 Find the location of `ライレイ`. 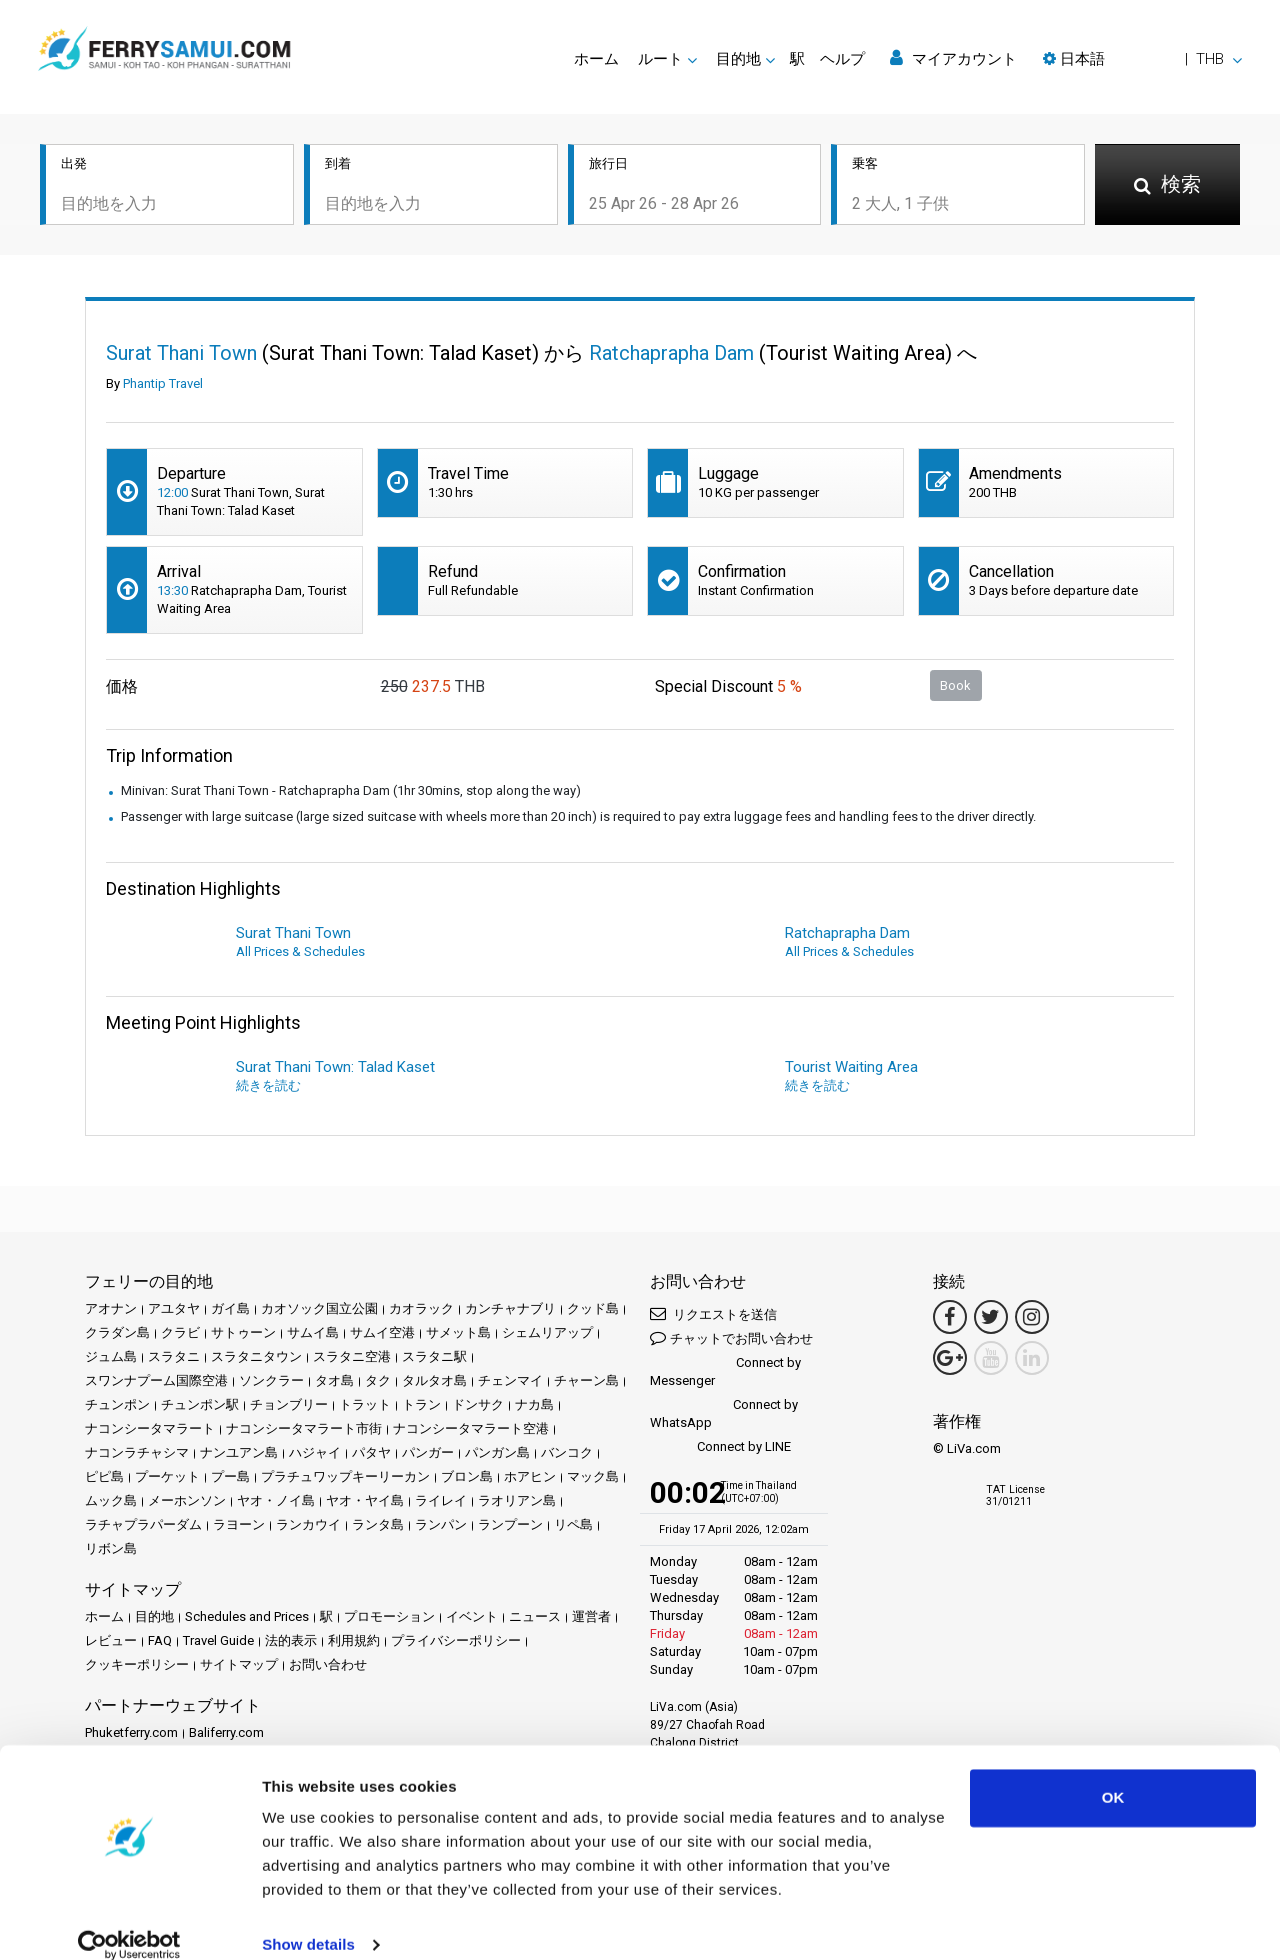

ライレイ is located at coordinates (441, 1500).